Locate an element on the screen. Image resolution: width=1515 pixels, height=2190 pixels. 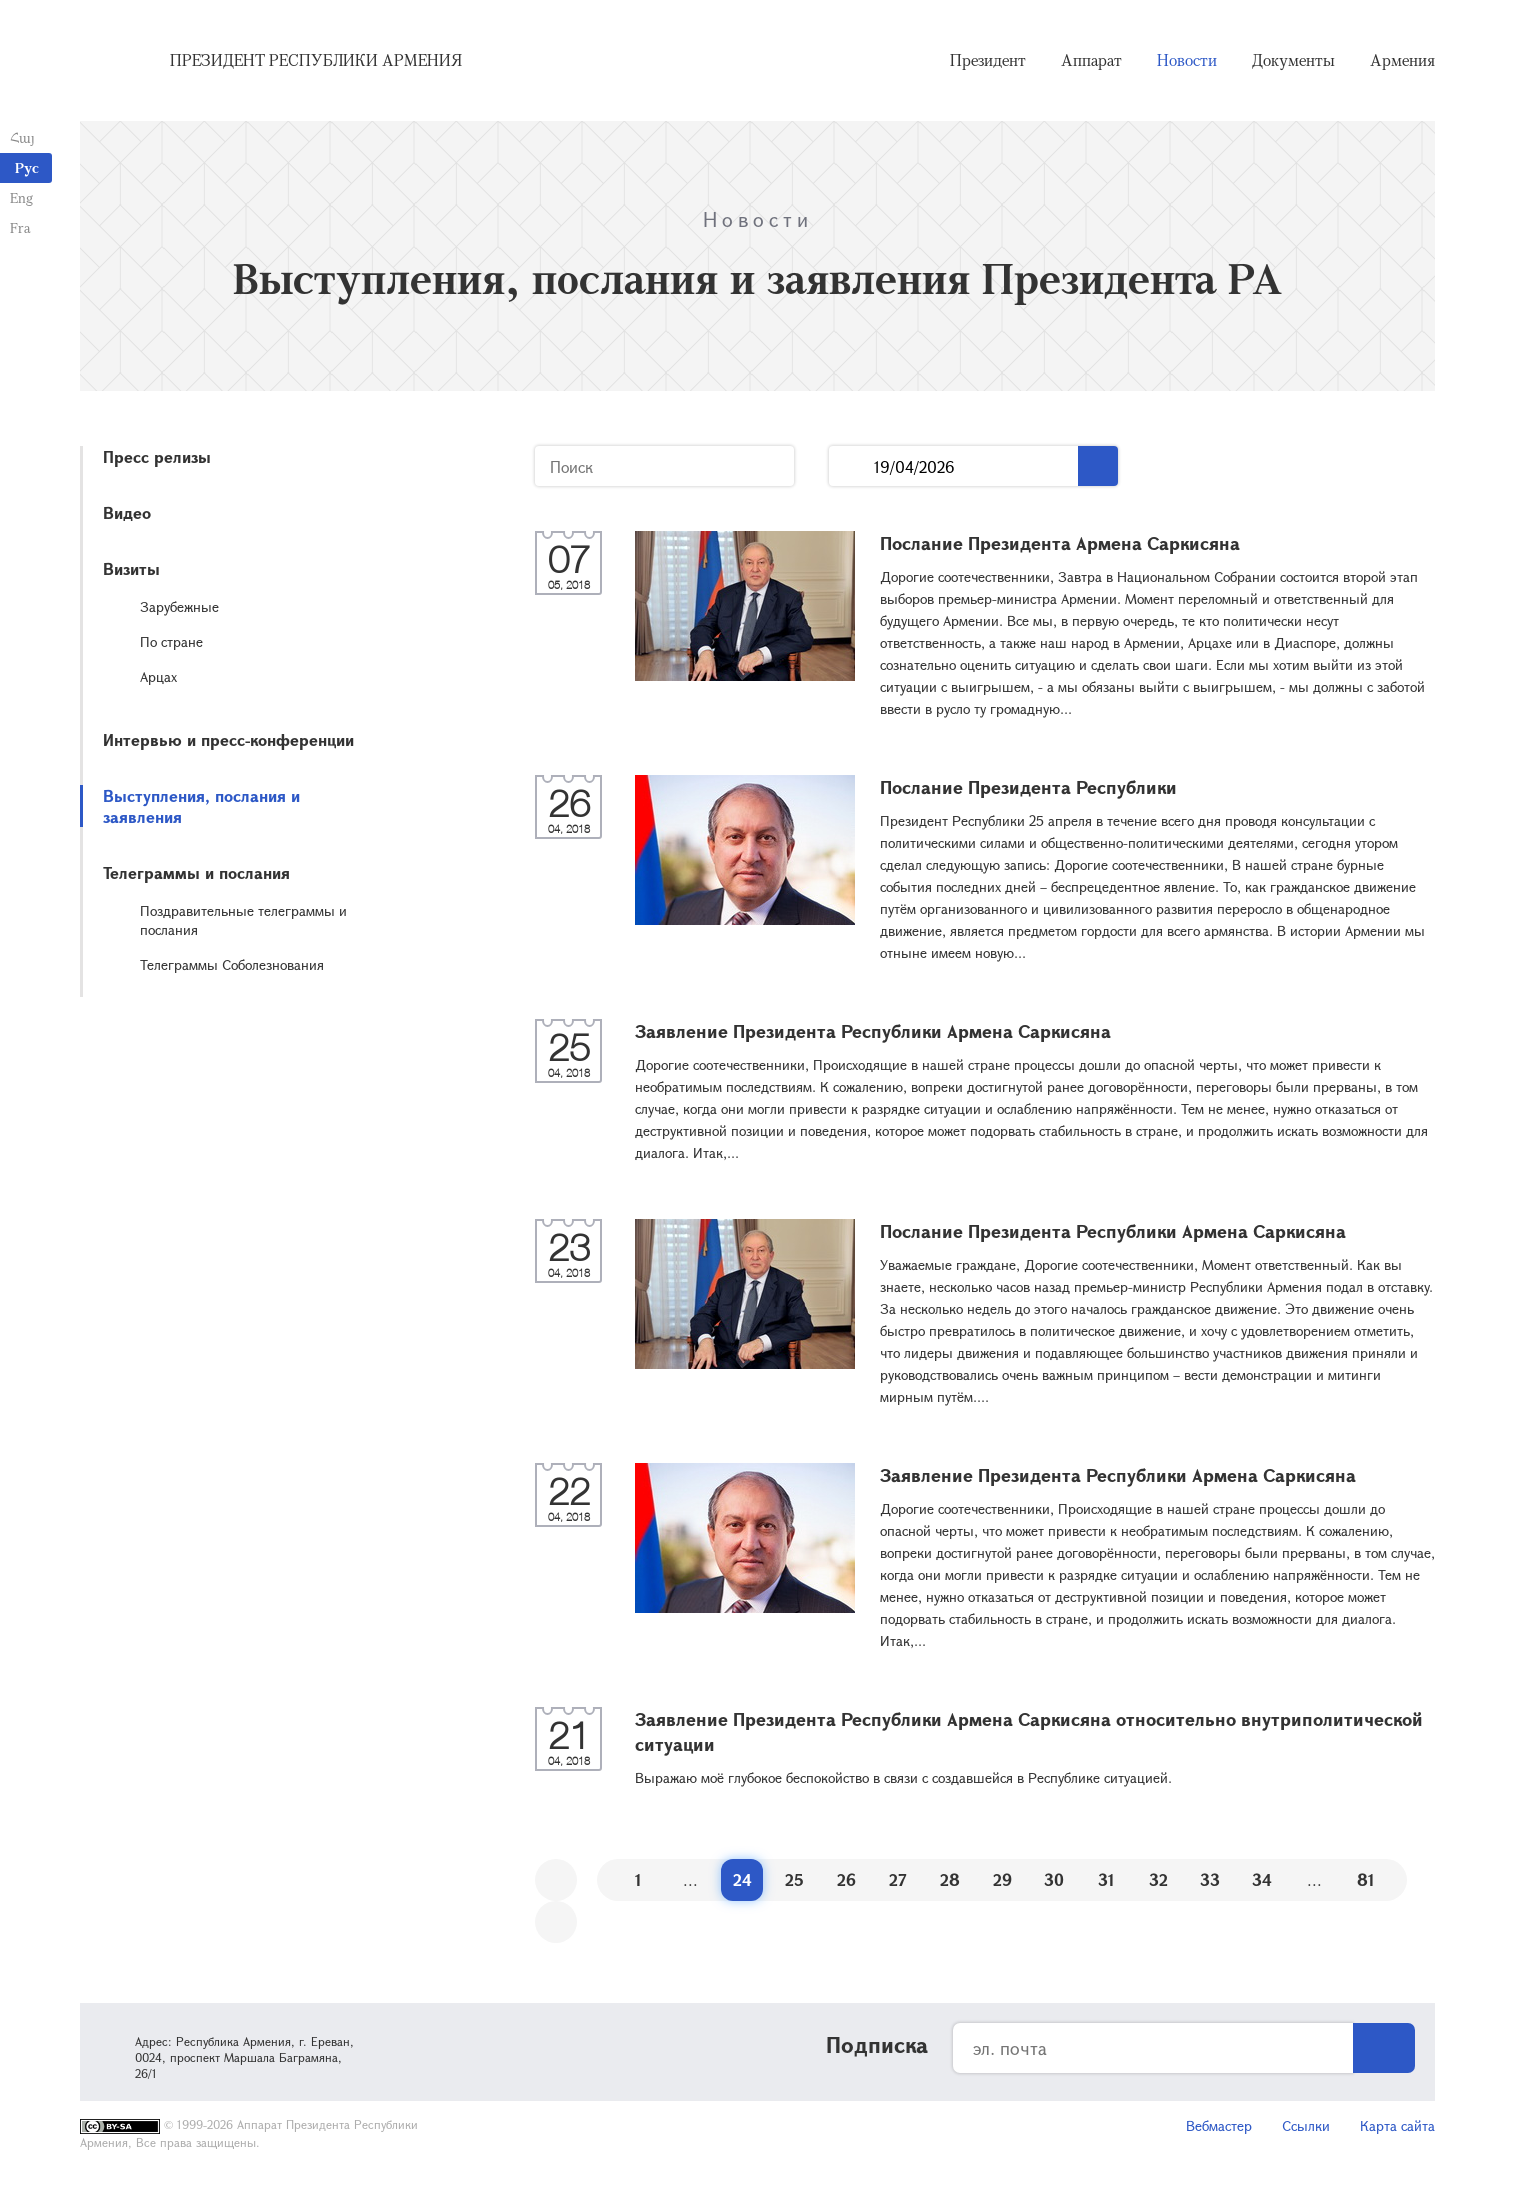
29 is located at coordinates (1002, 1879).